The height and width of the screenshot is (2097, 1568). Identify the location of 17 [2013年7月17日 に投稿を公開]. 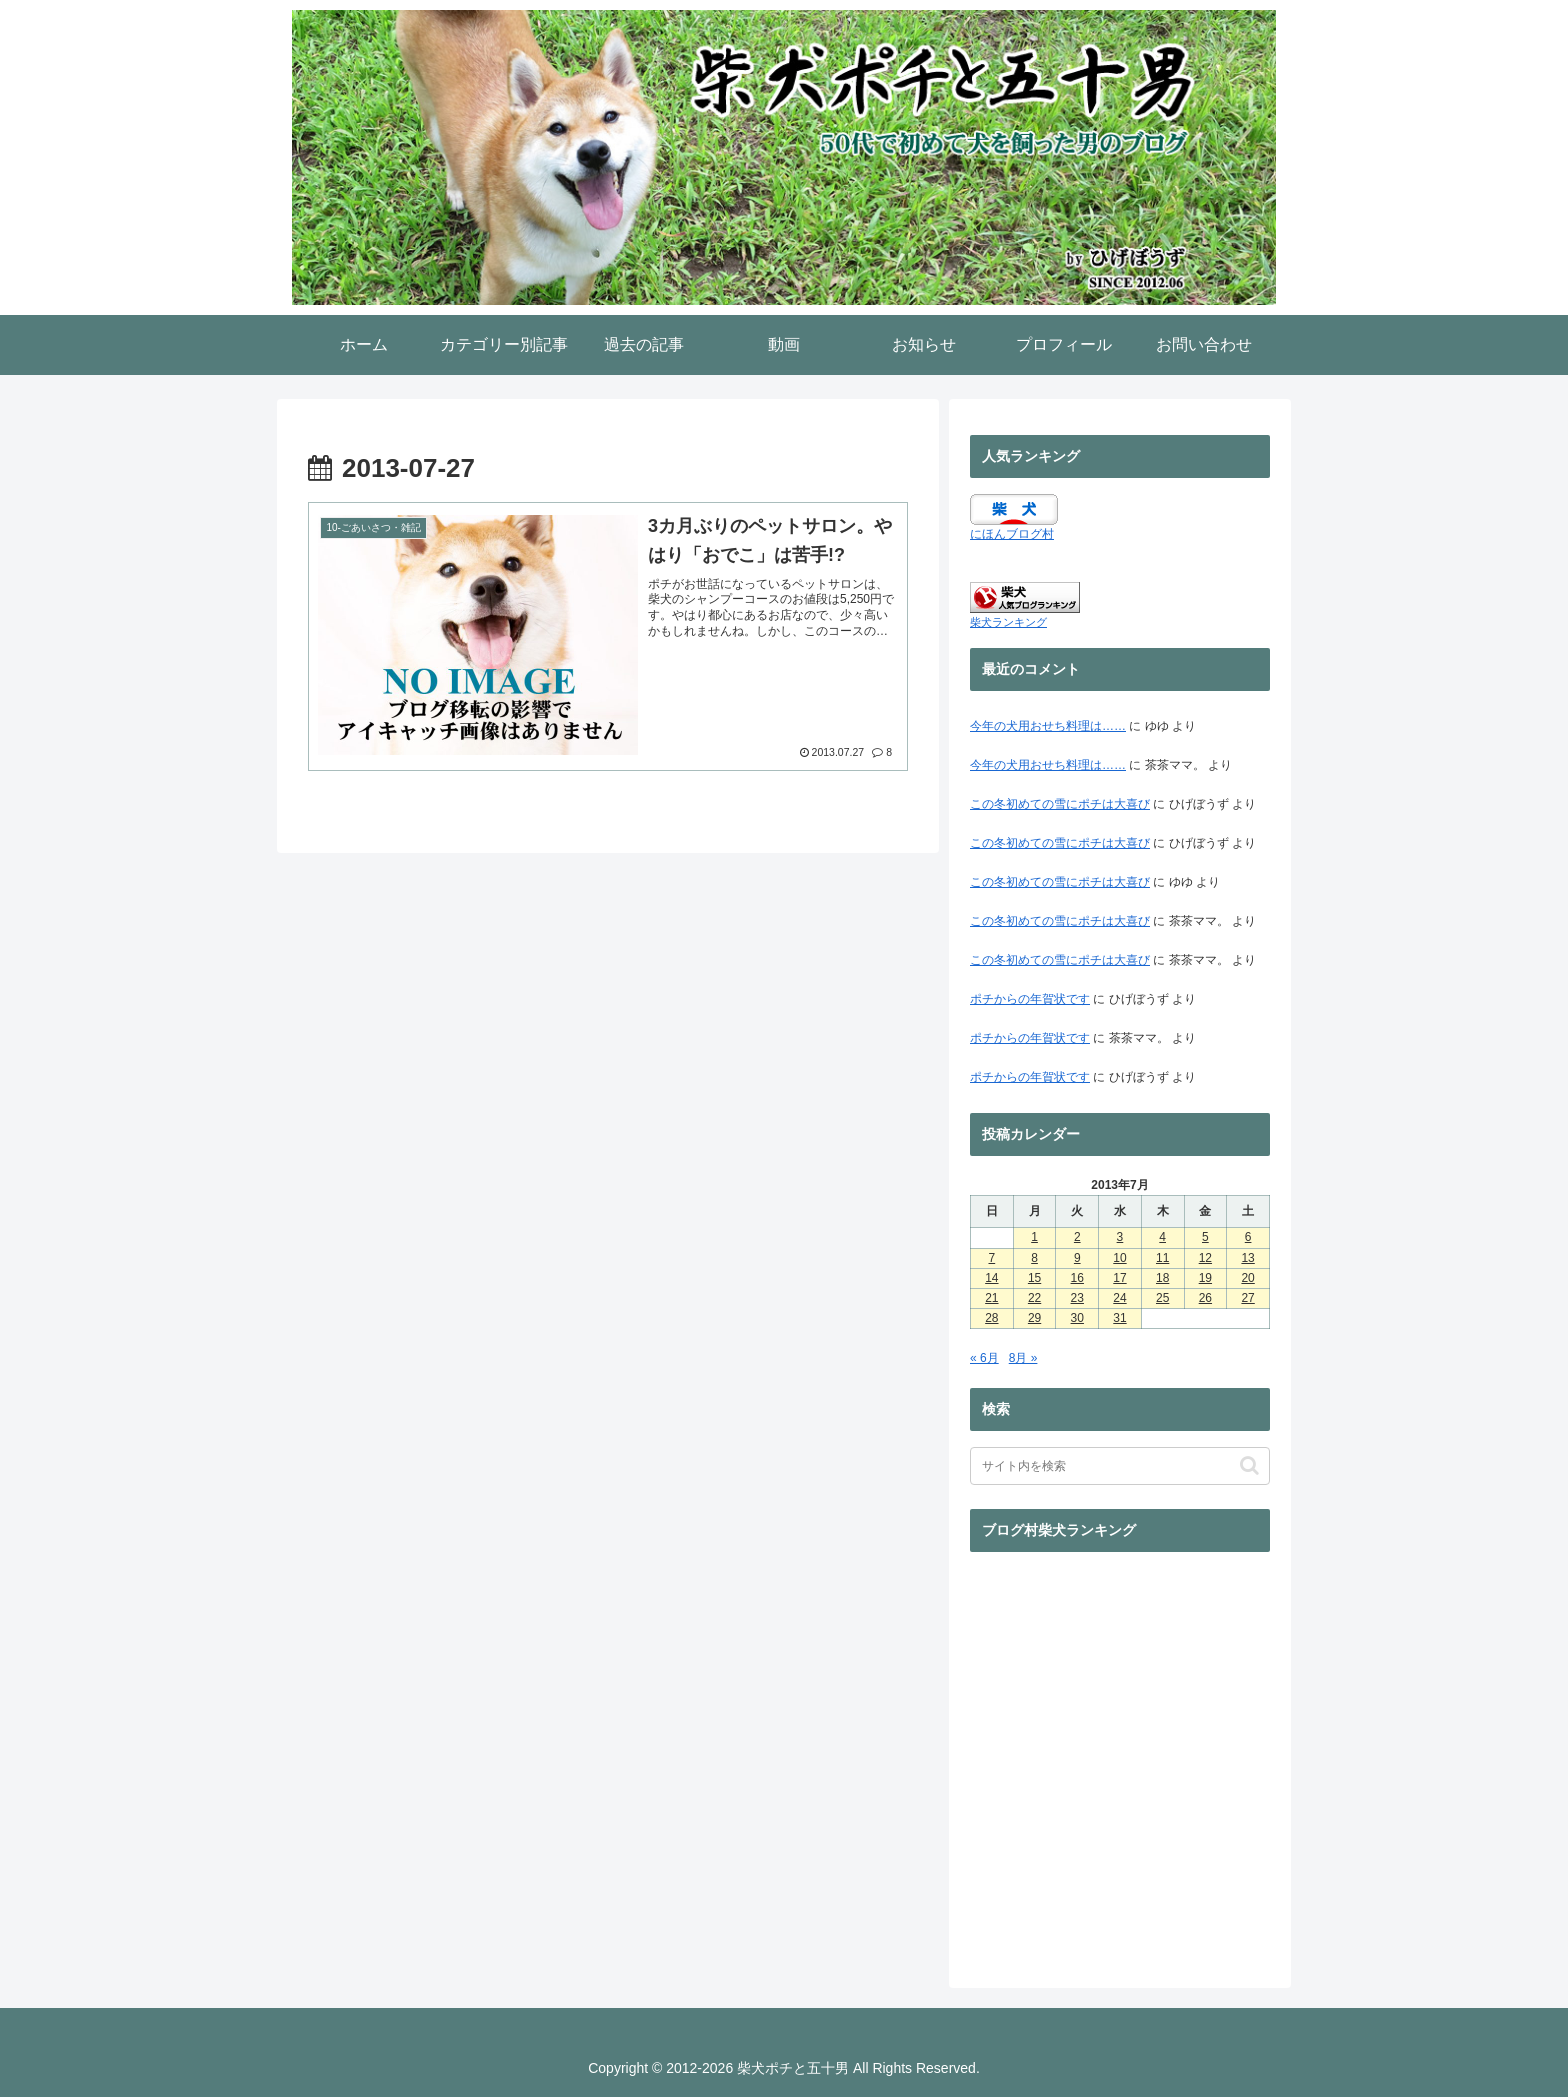
(1119, 1278).